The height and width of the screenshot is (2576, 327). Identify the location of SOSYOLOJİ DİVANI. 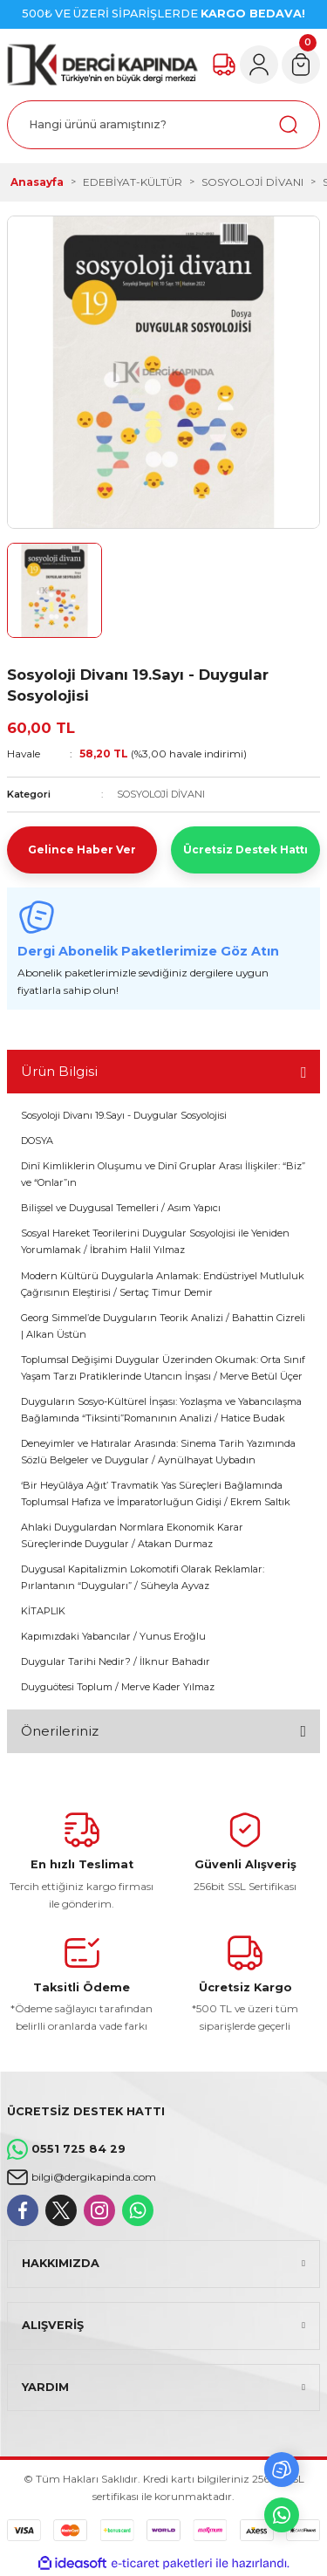
(161, 794).